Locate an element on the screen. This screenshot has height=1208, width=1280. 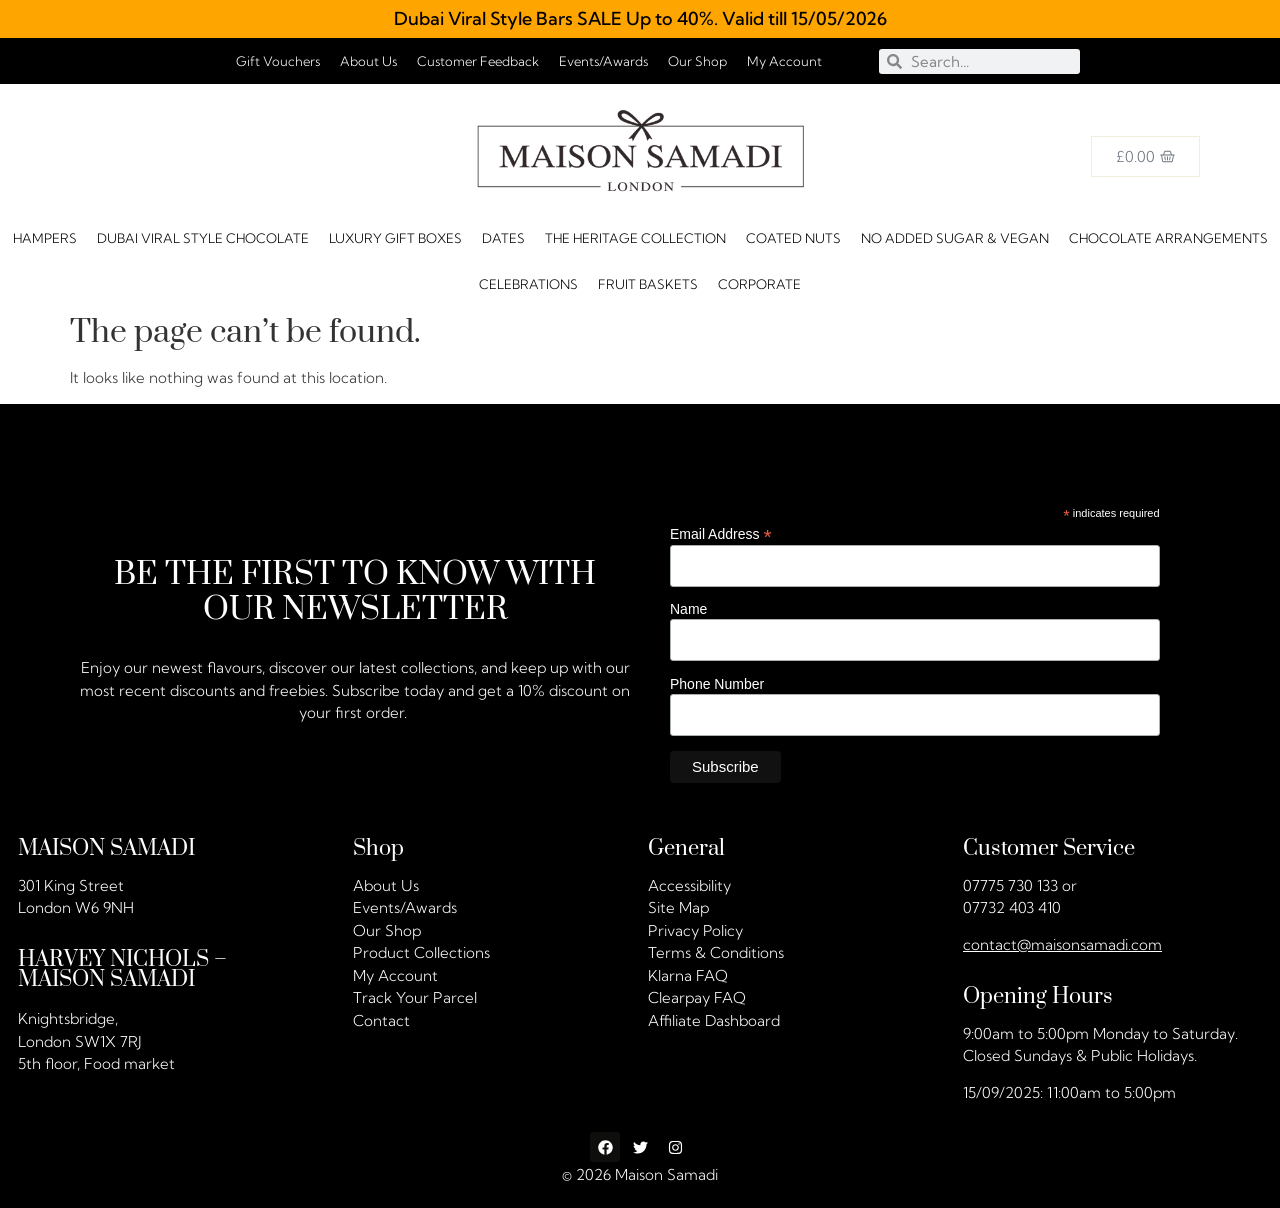
Corporate is located at coordinates (759, 284).